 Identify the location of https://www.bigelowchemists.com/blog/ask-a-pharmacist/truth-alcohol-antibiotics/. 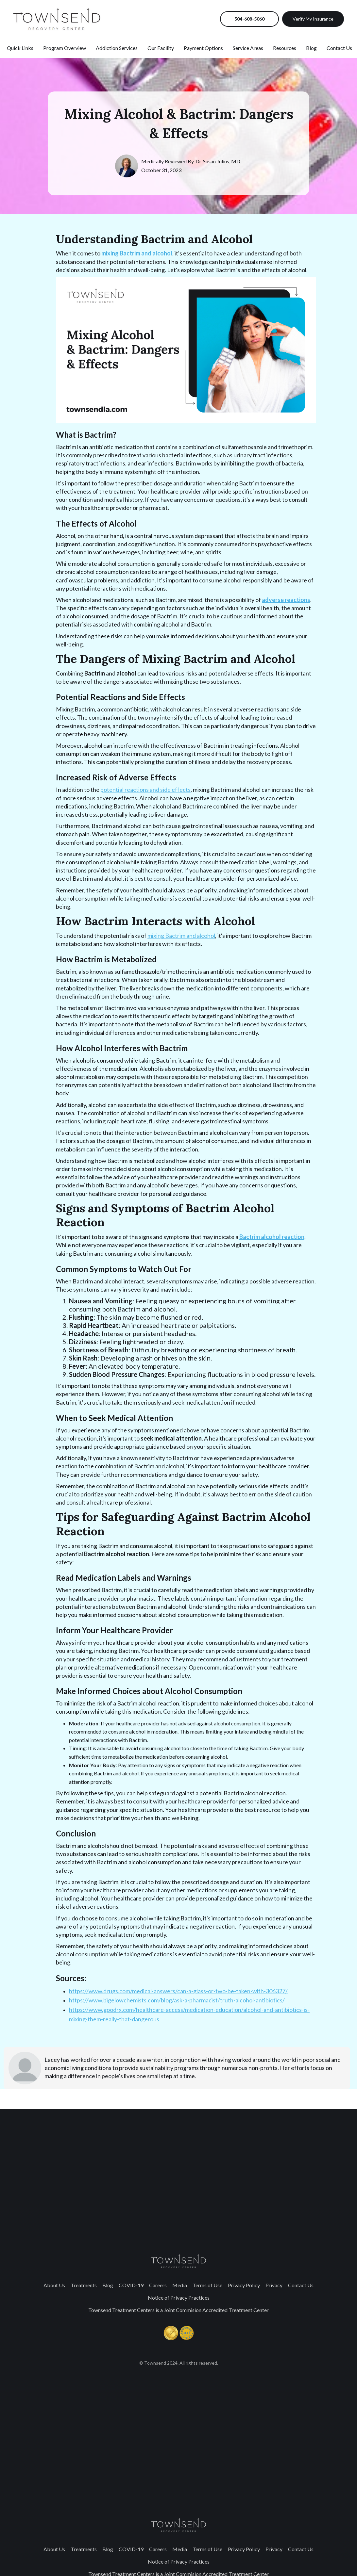
(177, 2000).